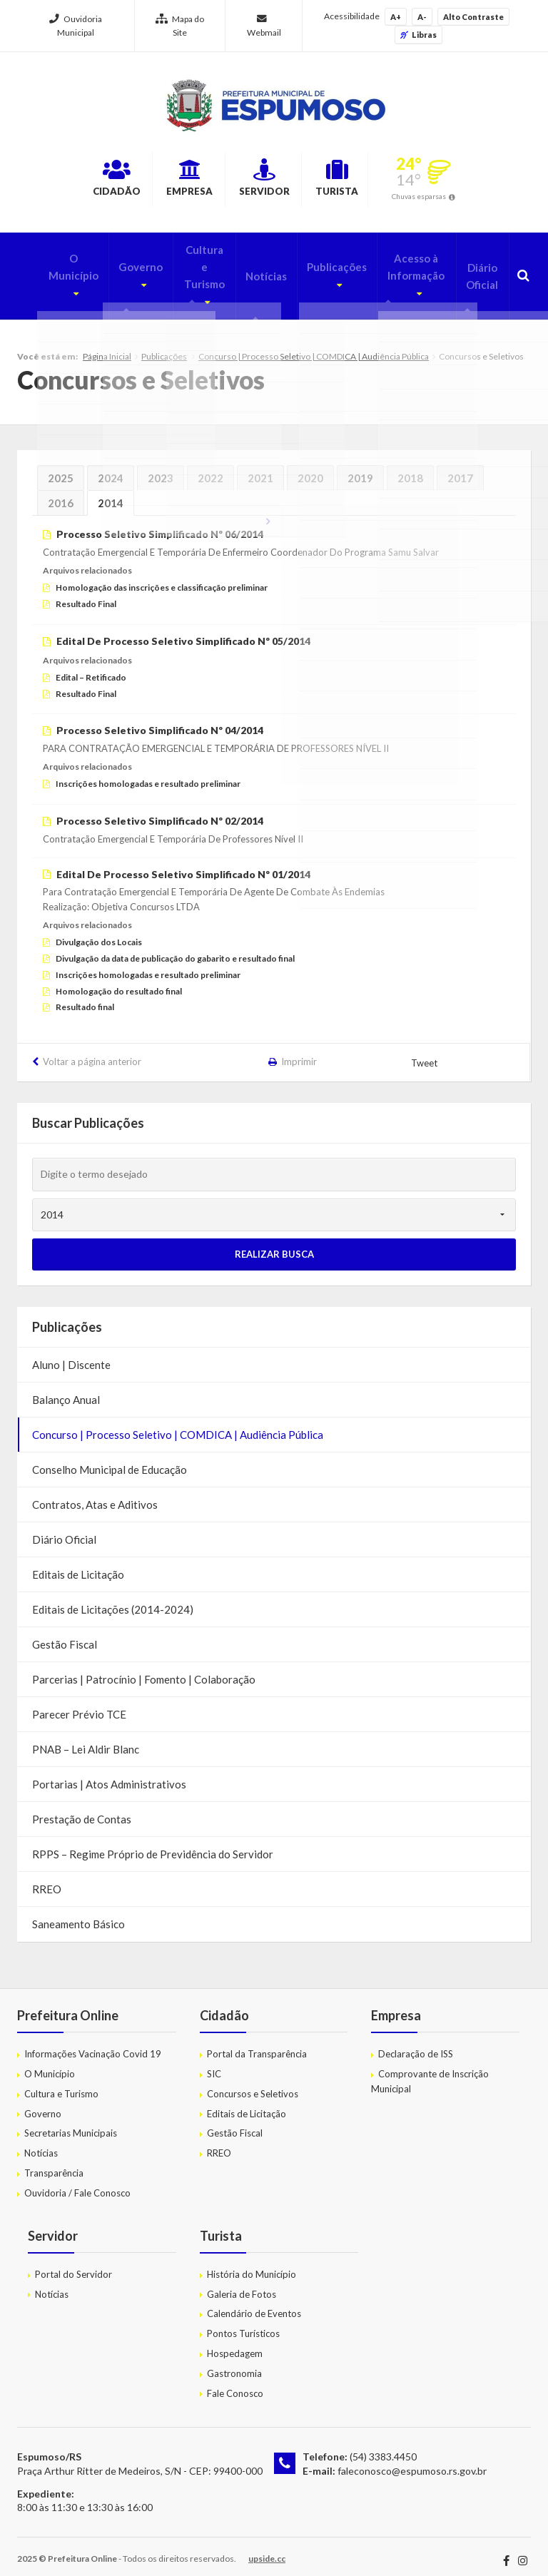  Describe the element at coordinates (235, 2342) in the screenshot. I see `Hospedagem` at that location.